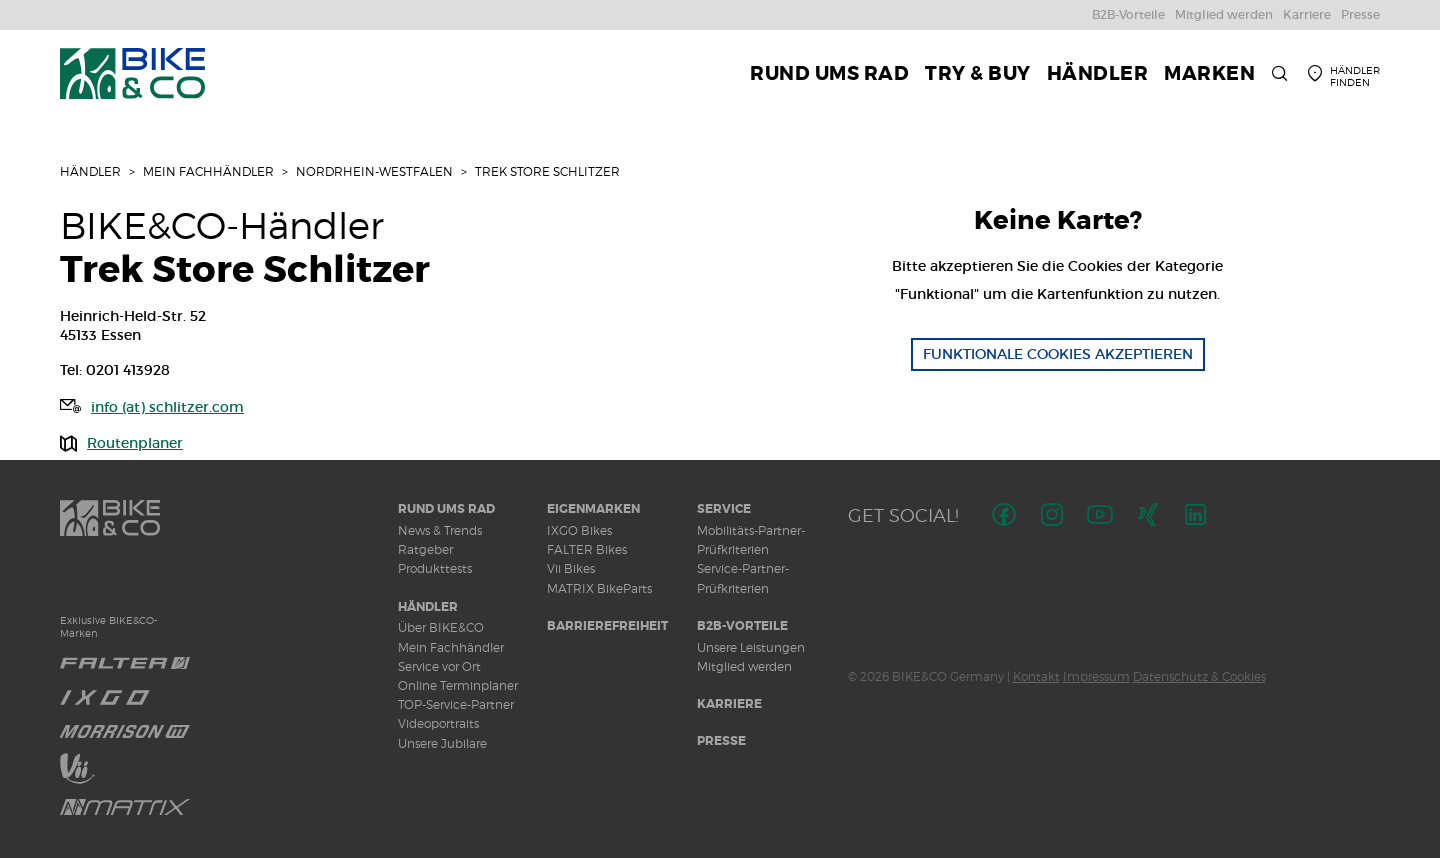  I want to click on Nordrhein-Westfalen, so click(374, 171).